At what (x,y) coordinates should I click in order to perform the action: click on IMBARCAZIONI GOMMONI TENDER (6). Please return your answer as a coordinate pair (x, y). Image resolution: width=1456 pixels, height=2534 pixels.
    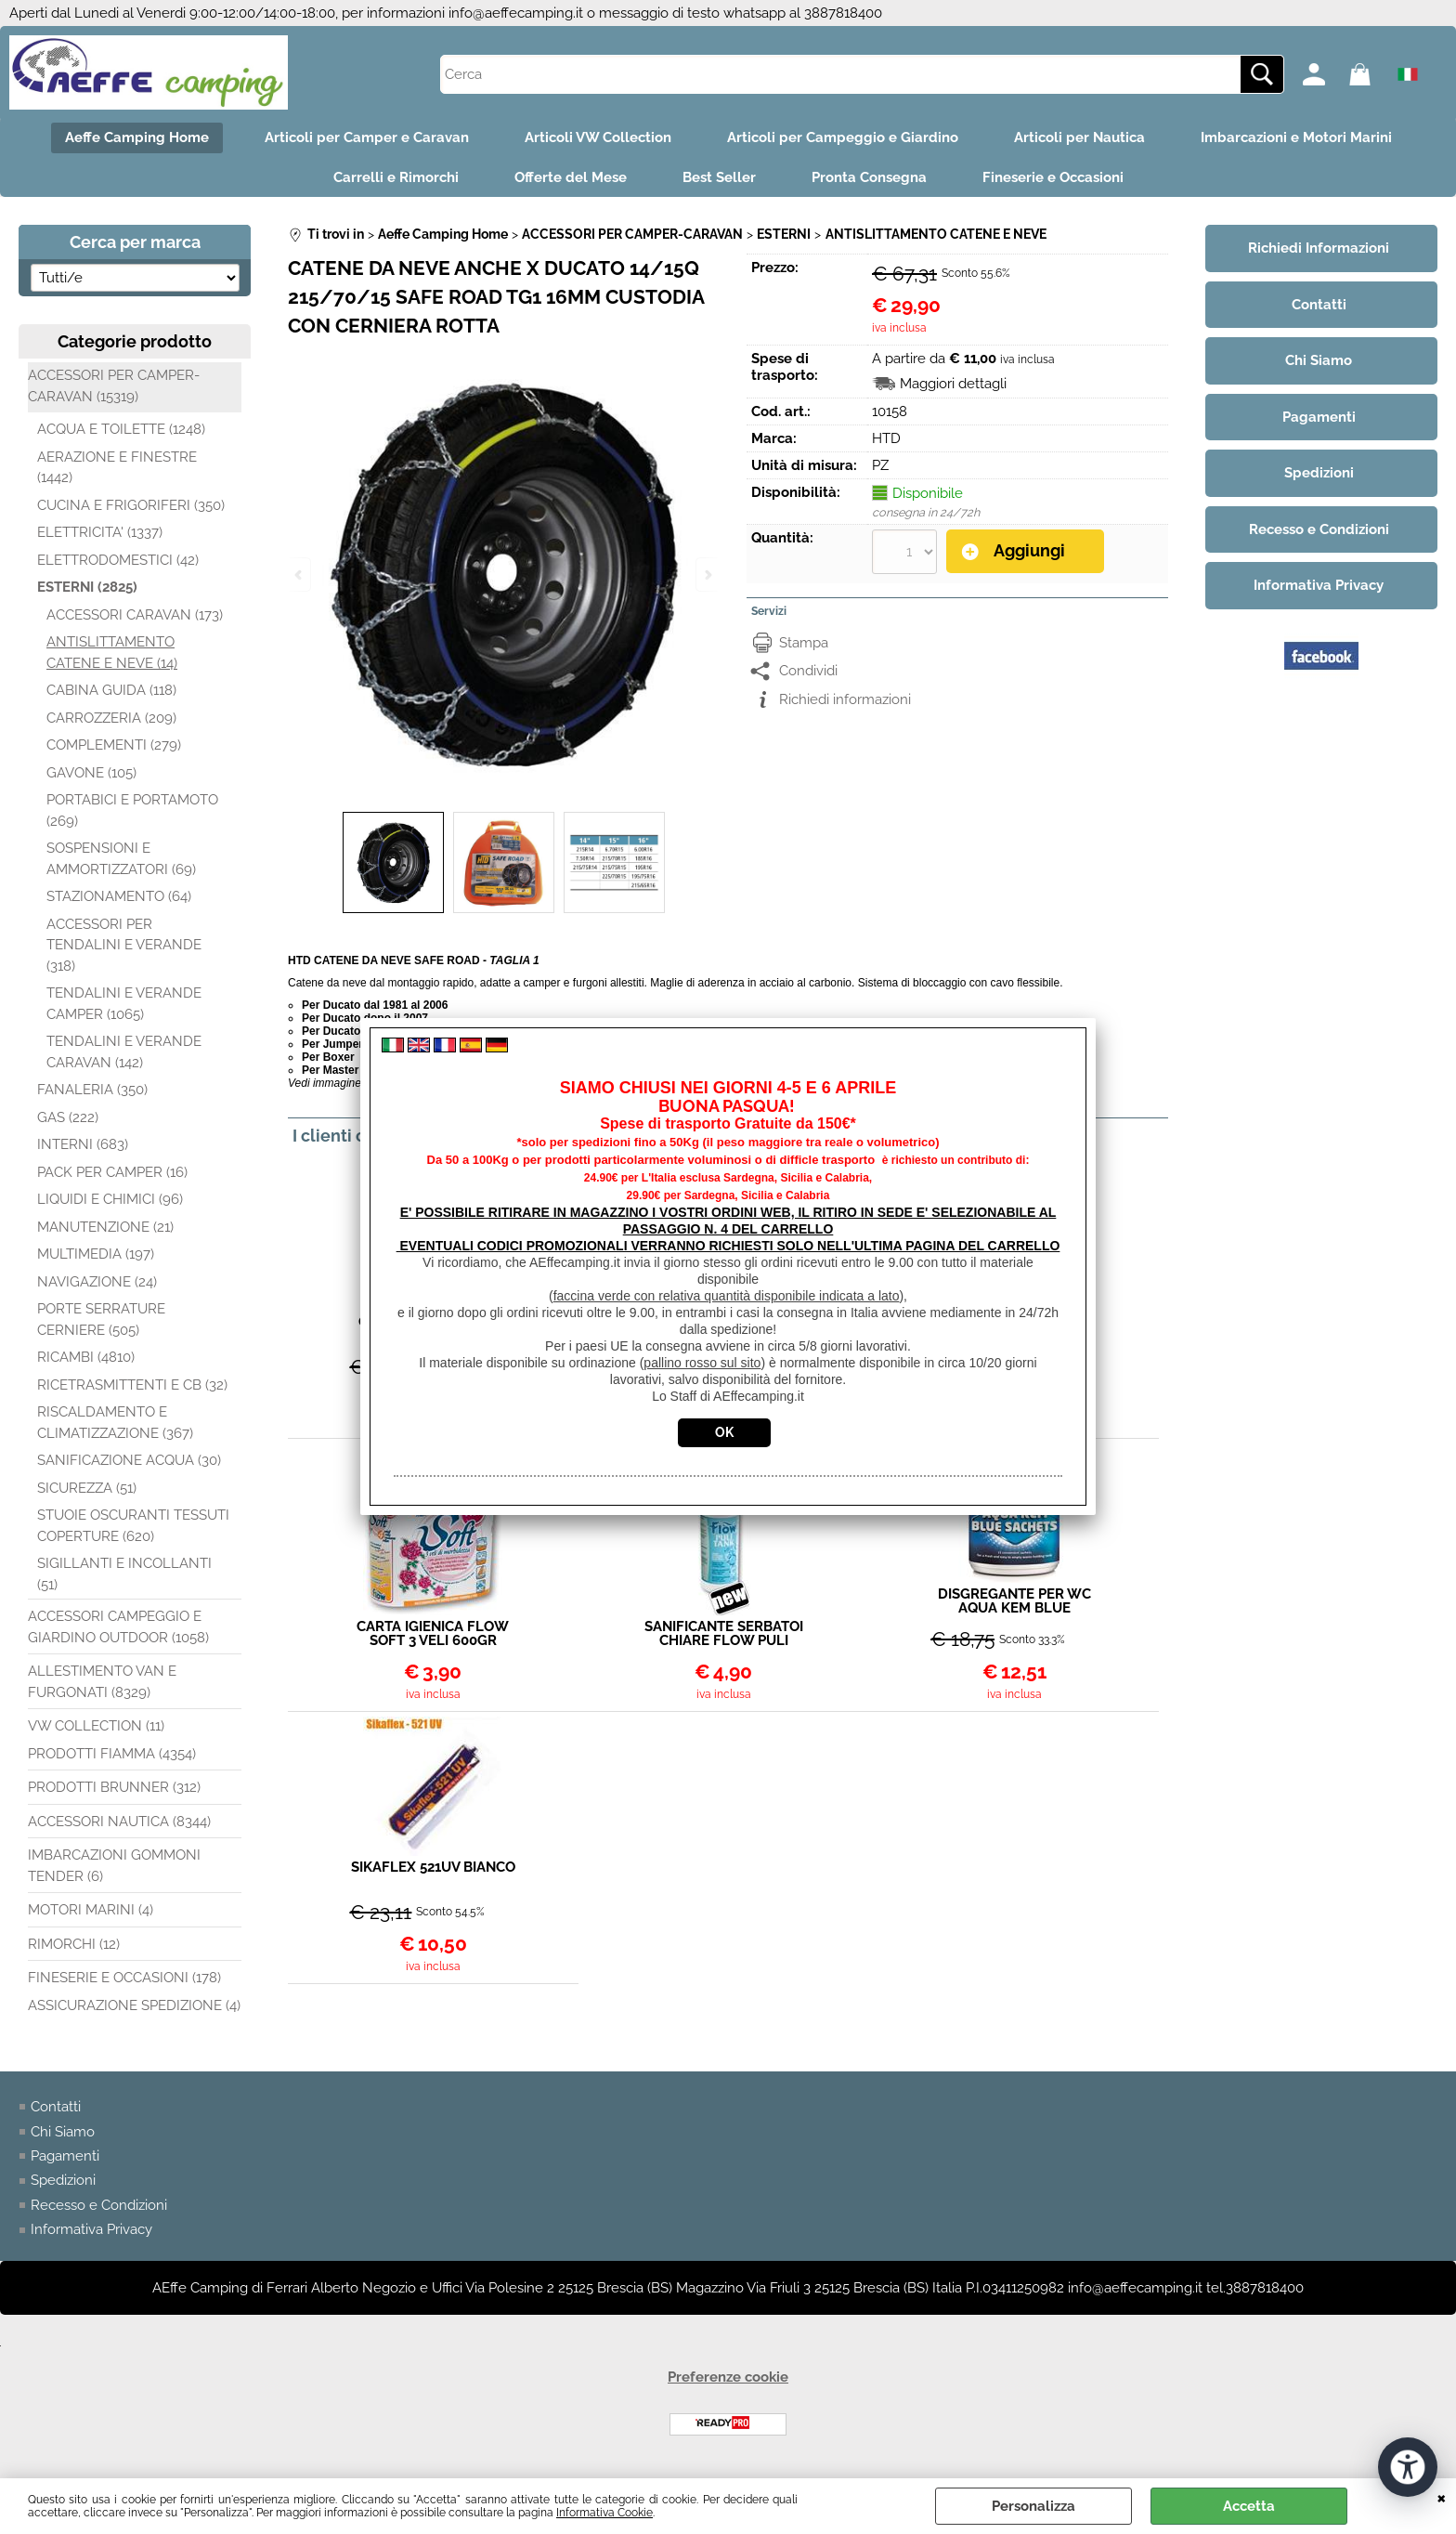
    Looking at the image, I should click on (114, 1866).